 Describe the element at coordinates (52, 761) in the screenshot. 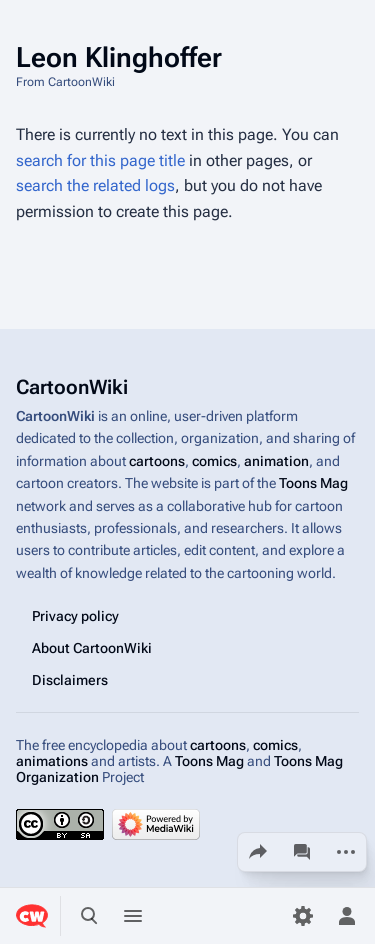

I see `animations` at that location.